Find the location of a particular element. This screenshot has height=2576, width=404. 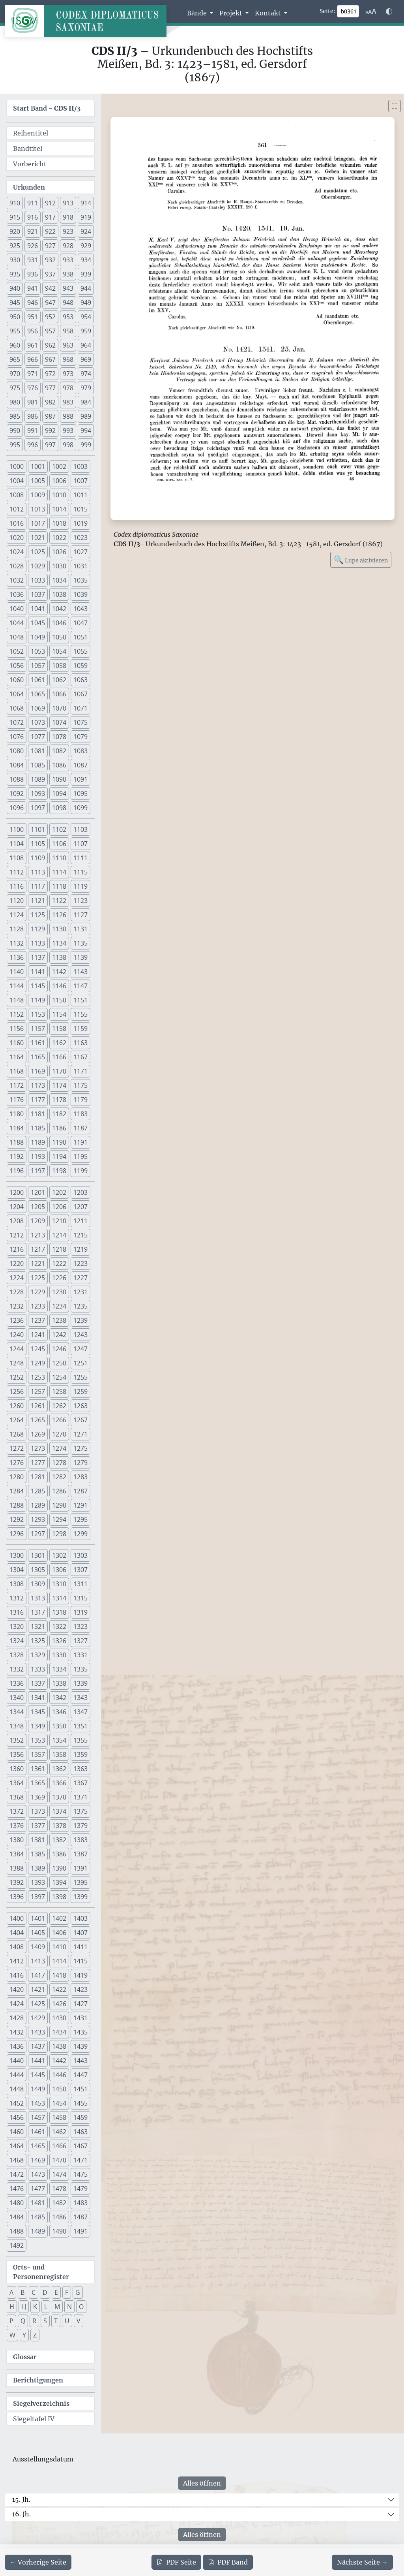

984 [button] is located at coordinates (85, 402).